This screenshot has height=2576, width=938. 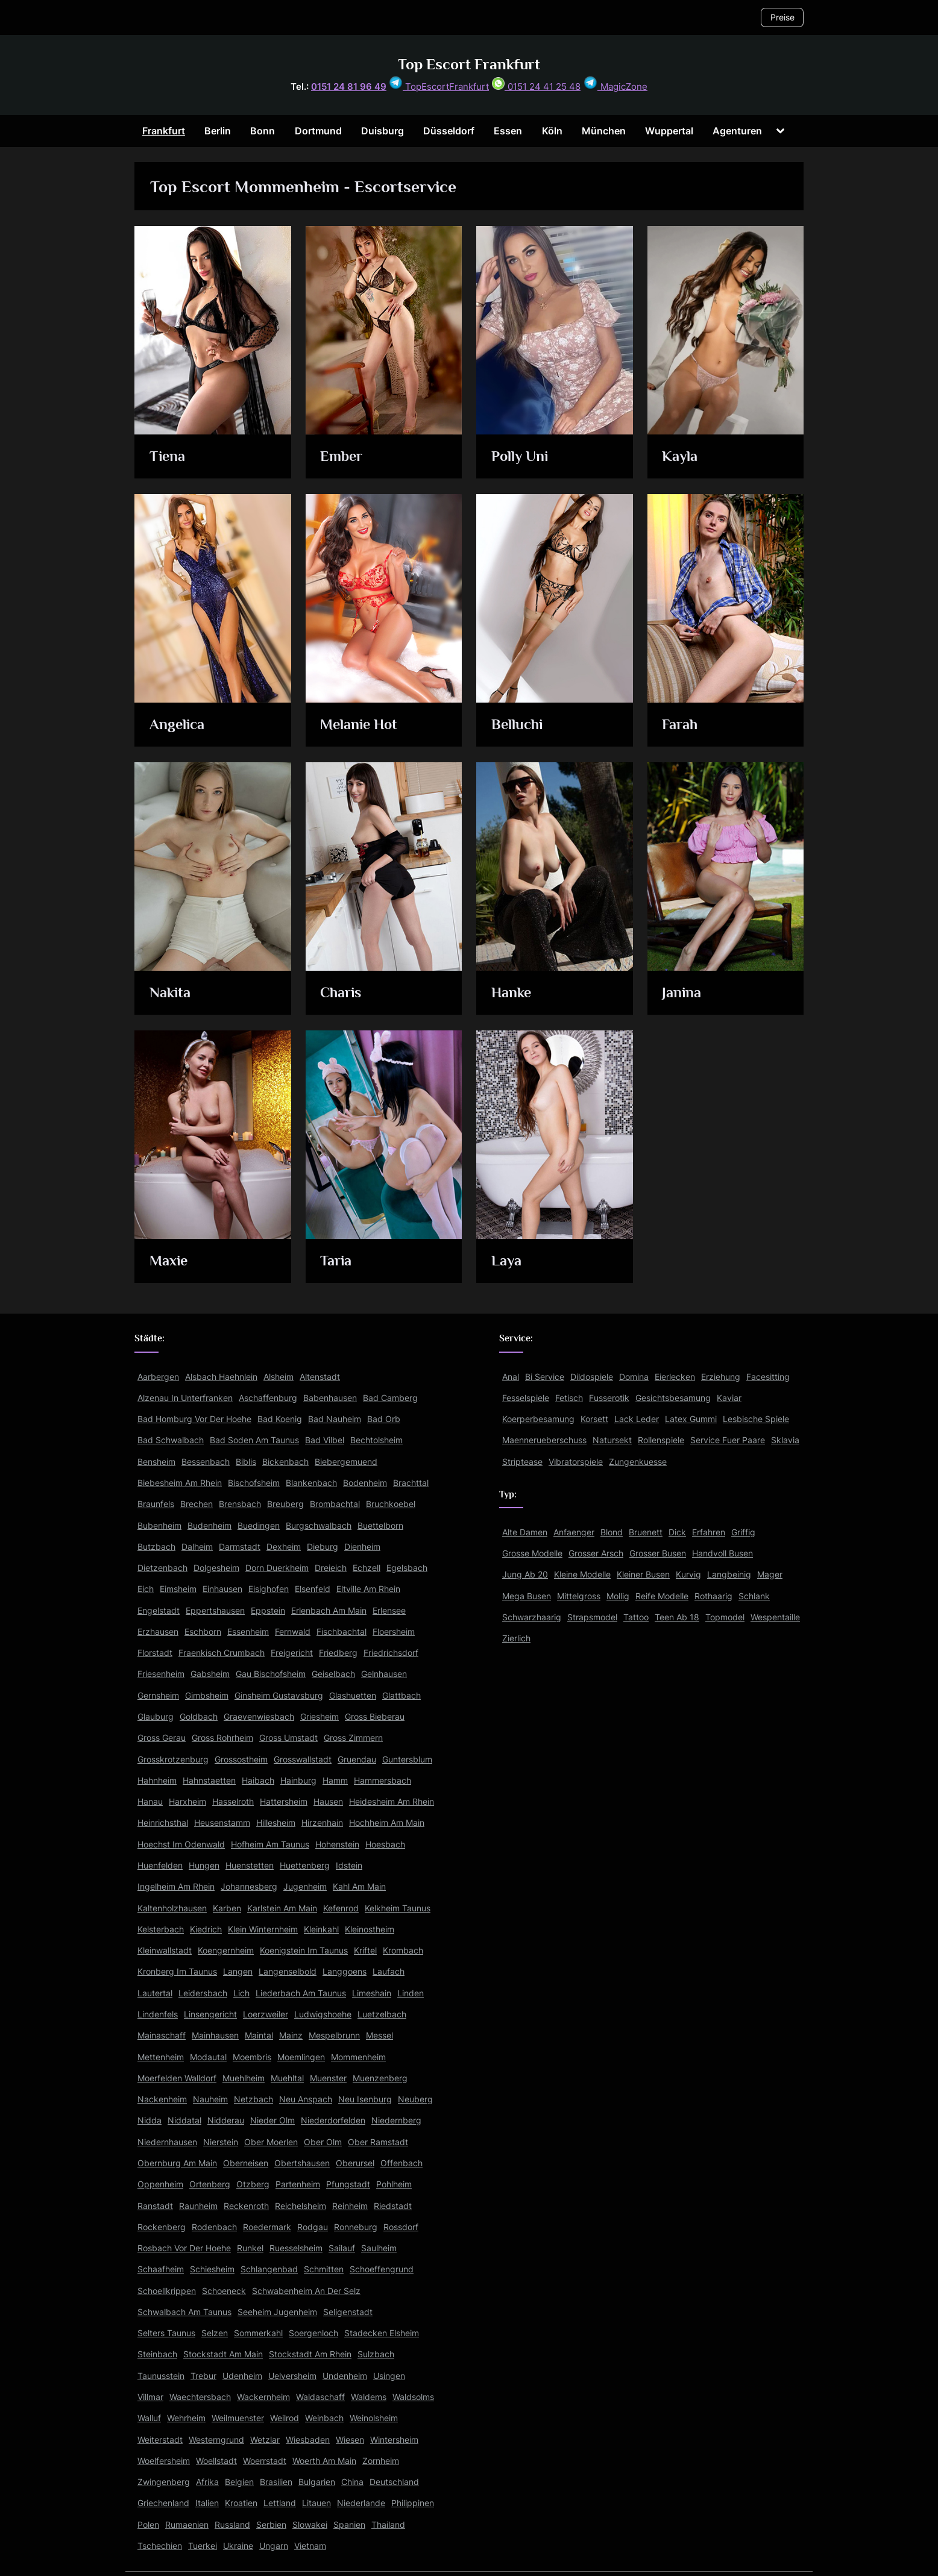 What do you see at coordinates (249, 1865) in the screenshot?
I see `Huenstetten` at bounding box center [249, 1865].